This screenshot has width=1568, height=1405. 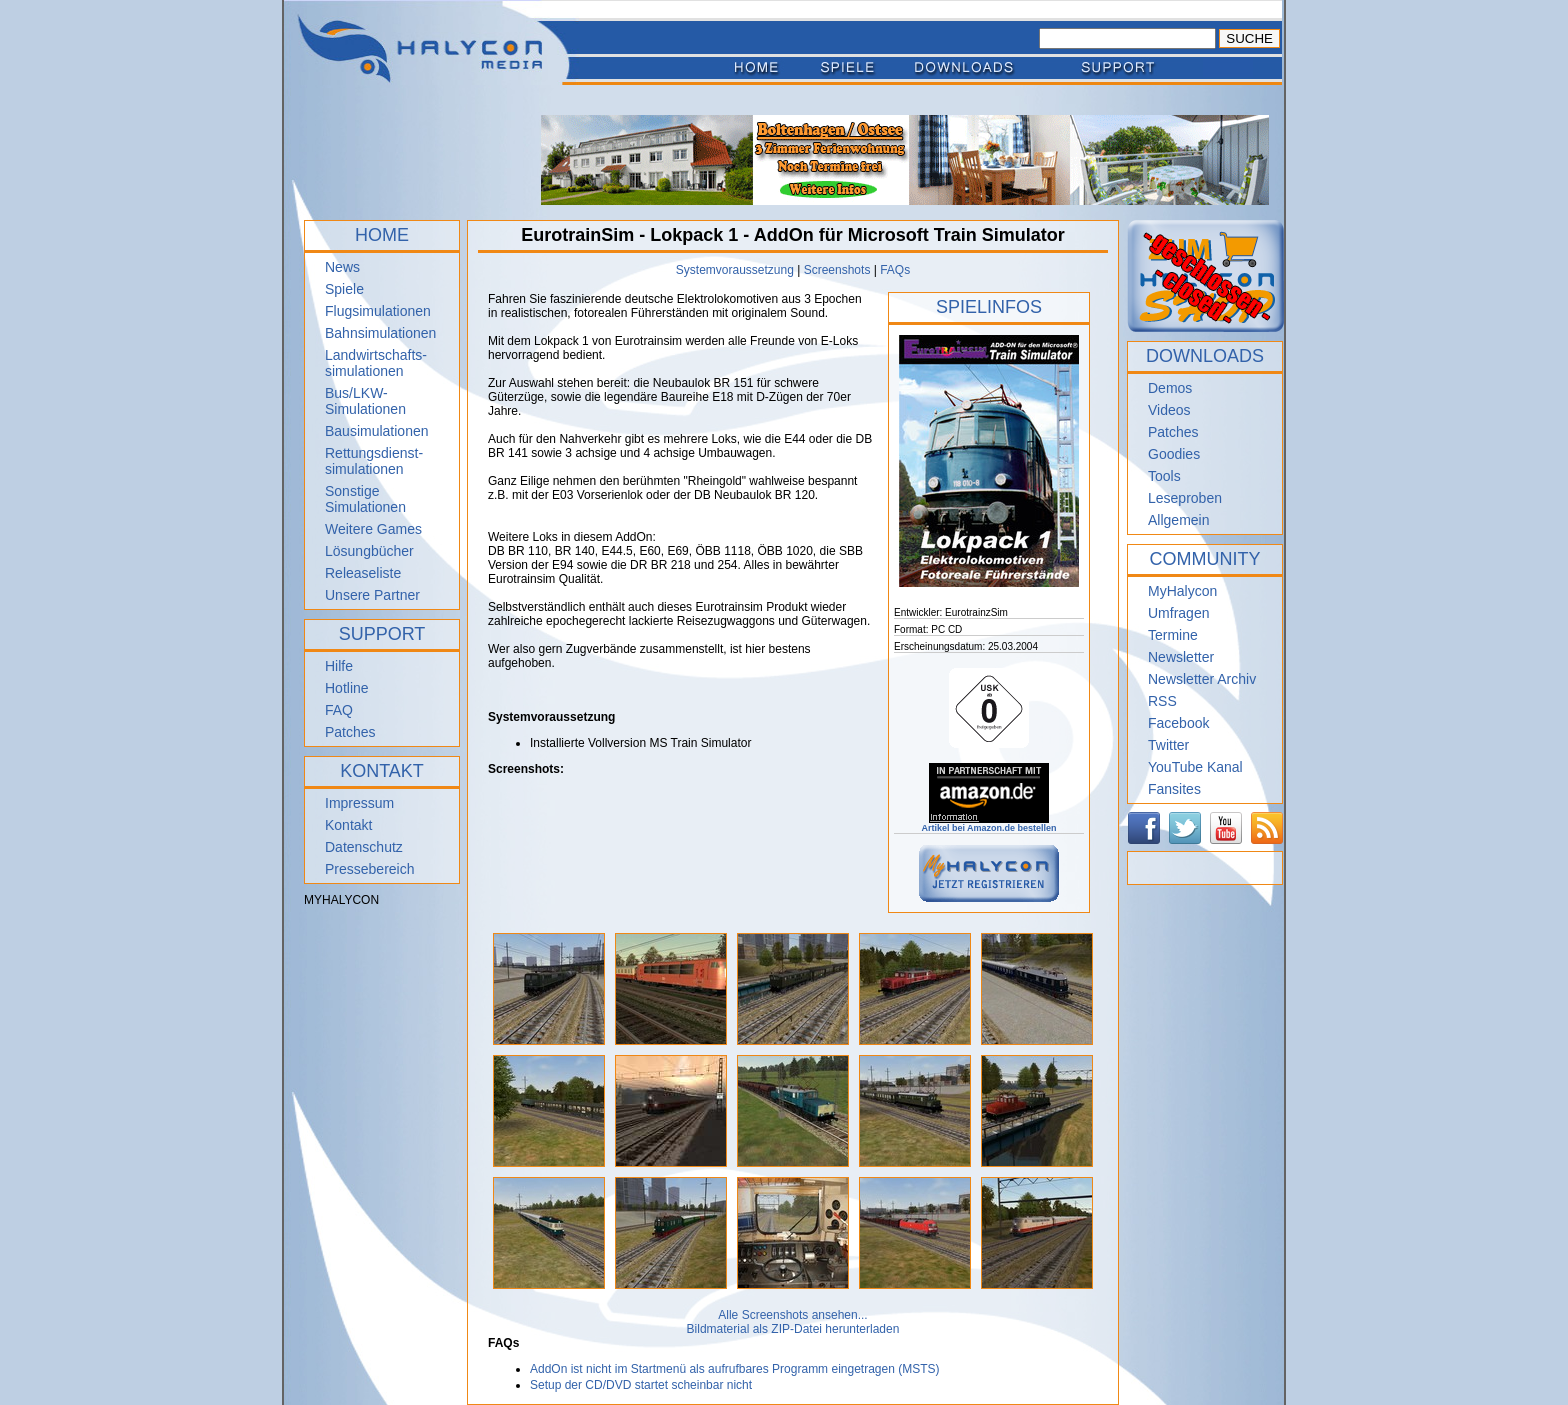 I want to click on Artikel bei Amazon.de bestellen, so click(x=988, y=824).